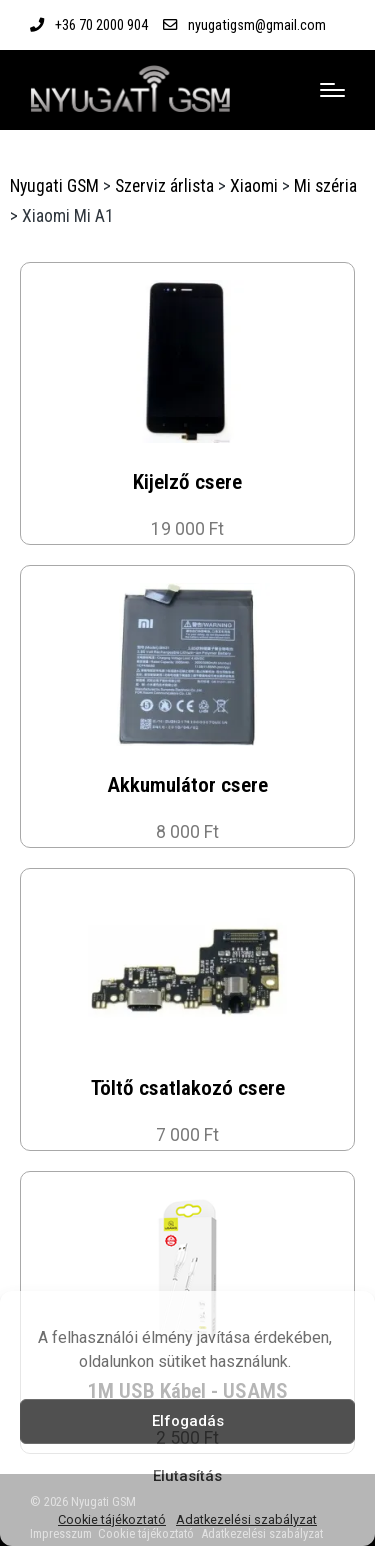 This screenshot has width=375, height=1546. Describe the element at coordinates (332, 90) in the screenshot. I see `[Menu]` at that location.